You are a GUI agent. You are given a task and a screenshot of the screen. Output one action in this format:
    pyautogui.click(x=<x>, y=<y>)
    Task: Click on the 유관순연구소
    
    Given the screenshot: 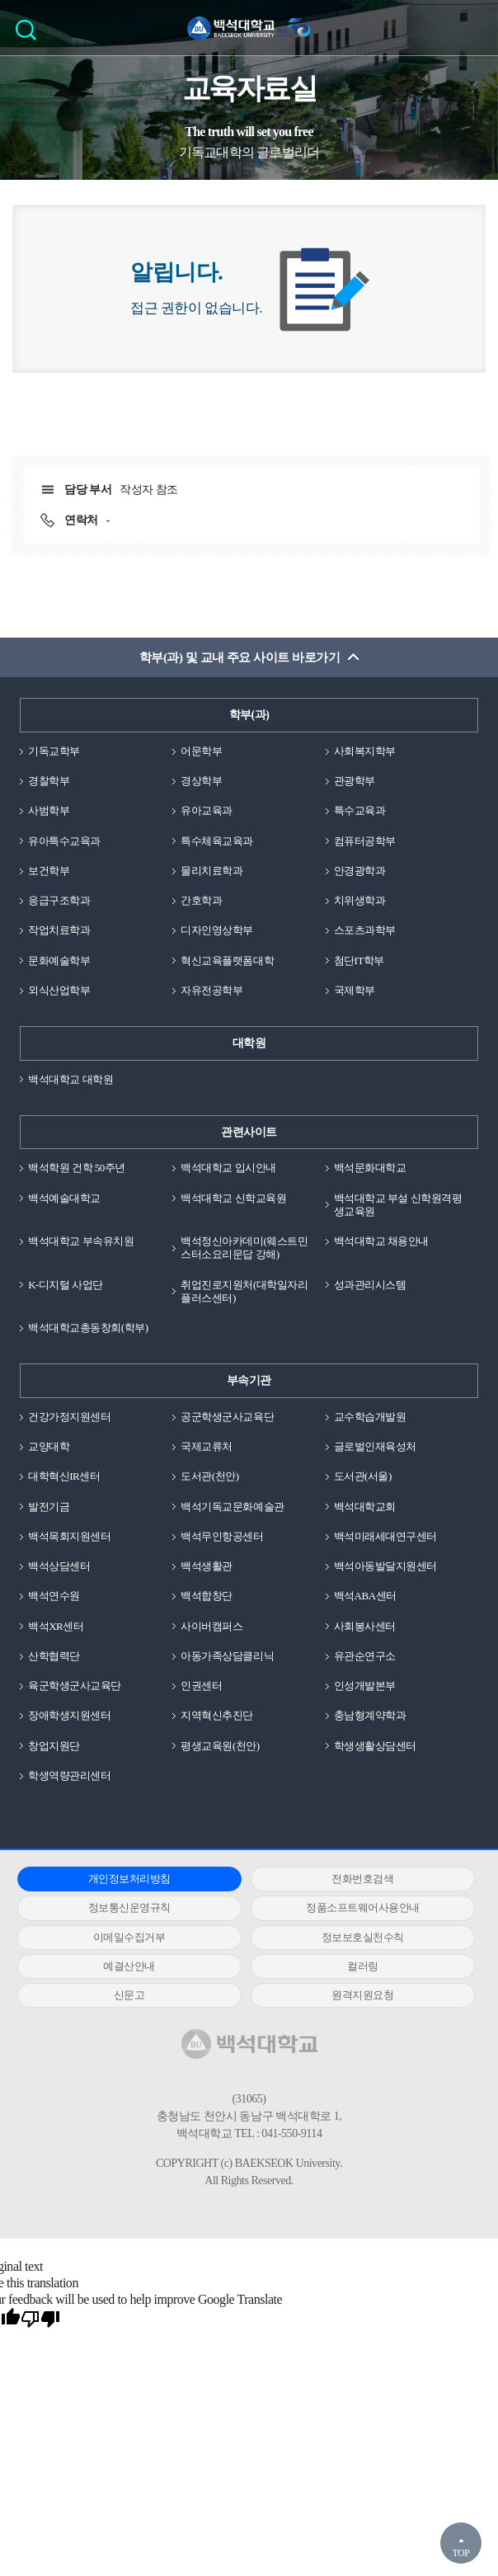 What is the action you would take?
    pyautogui.click(x=365, y=1656)
    